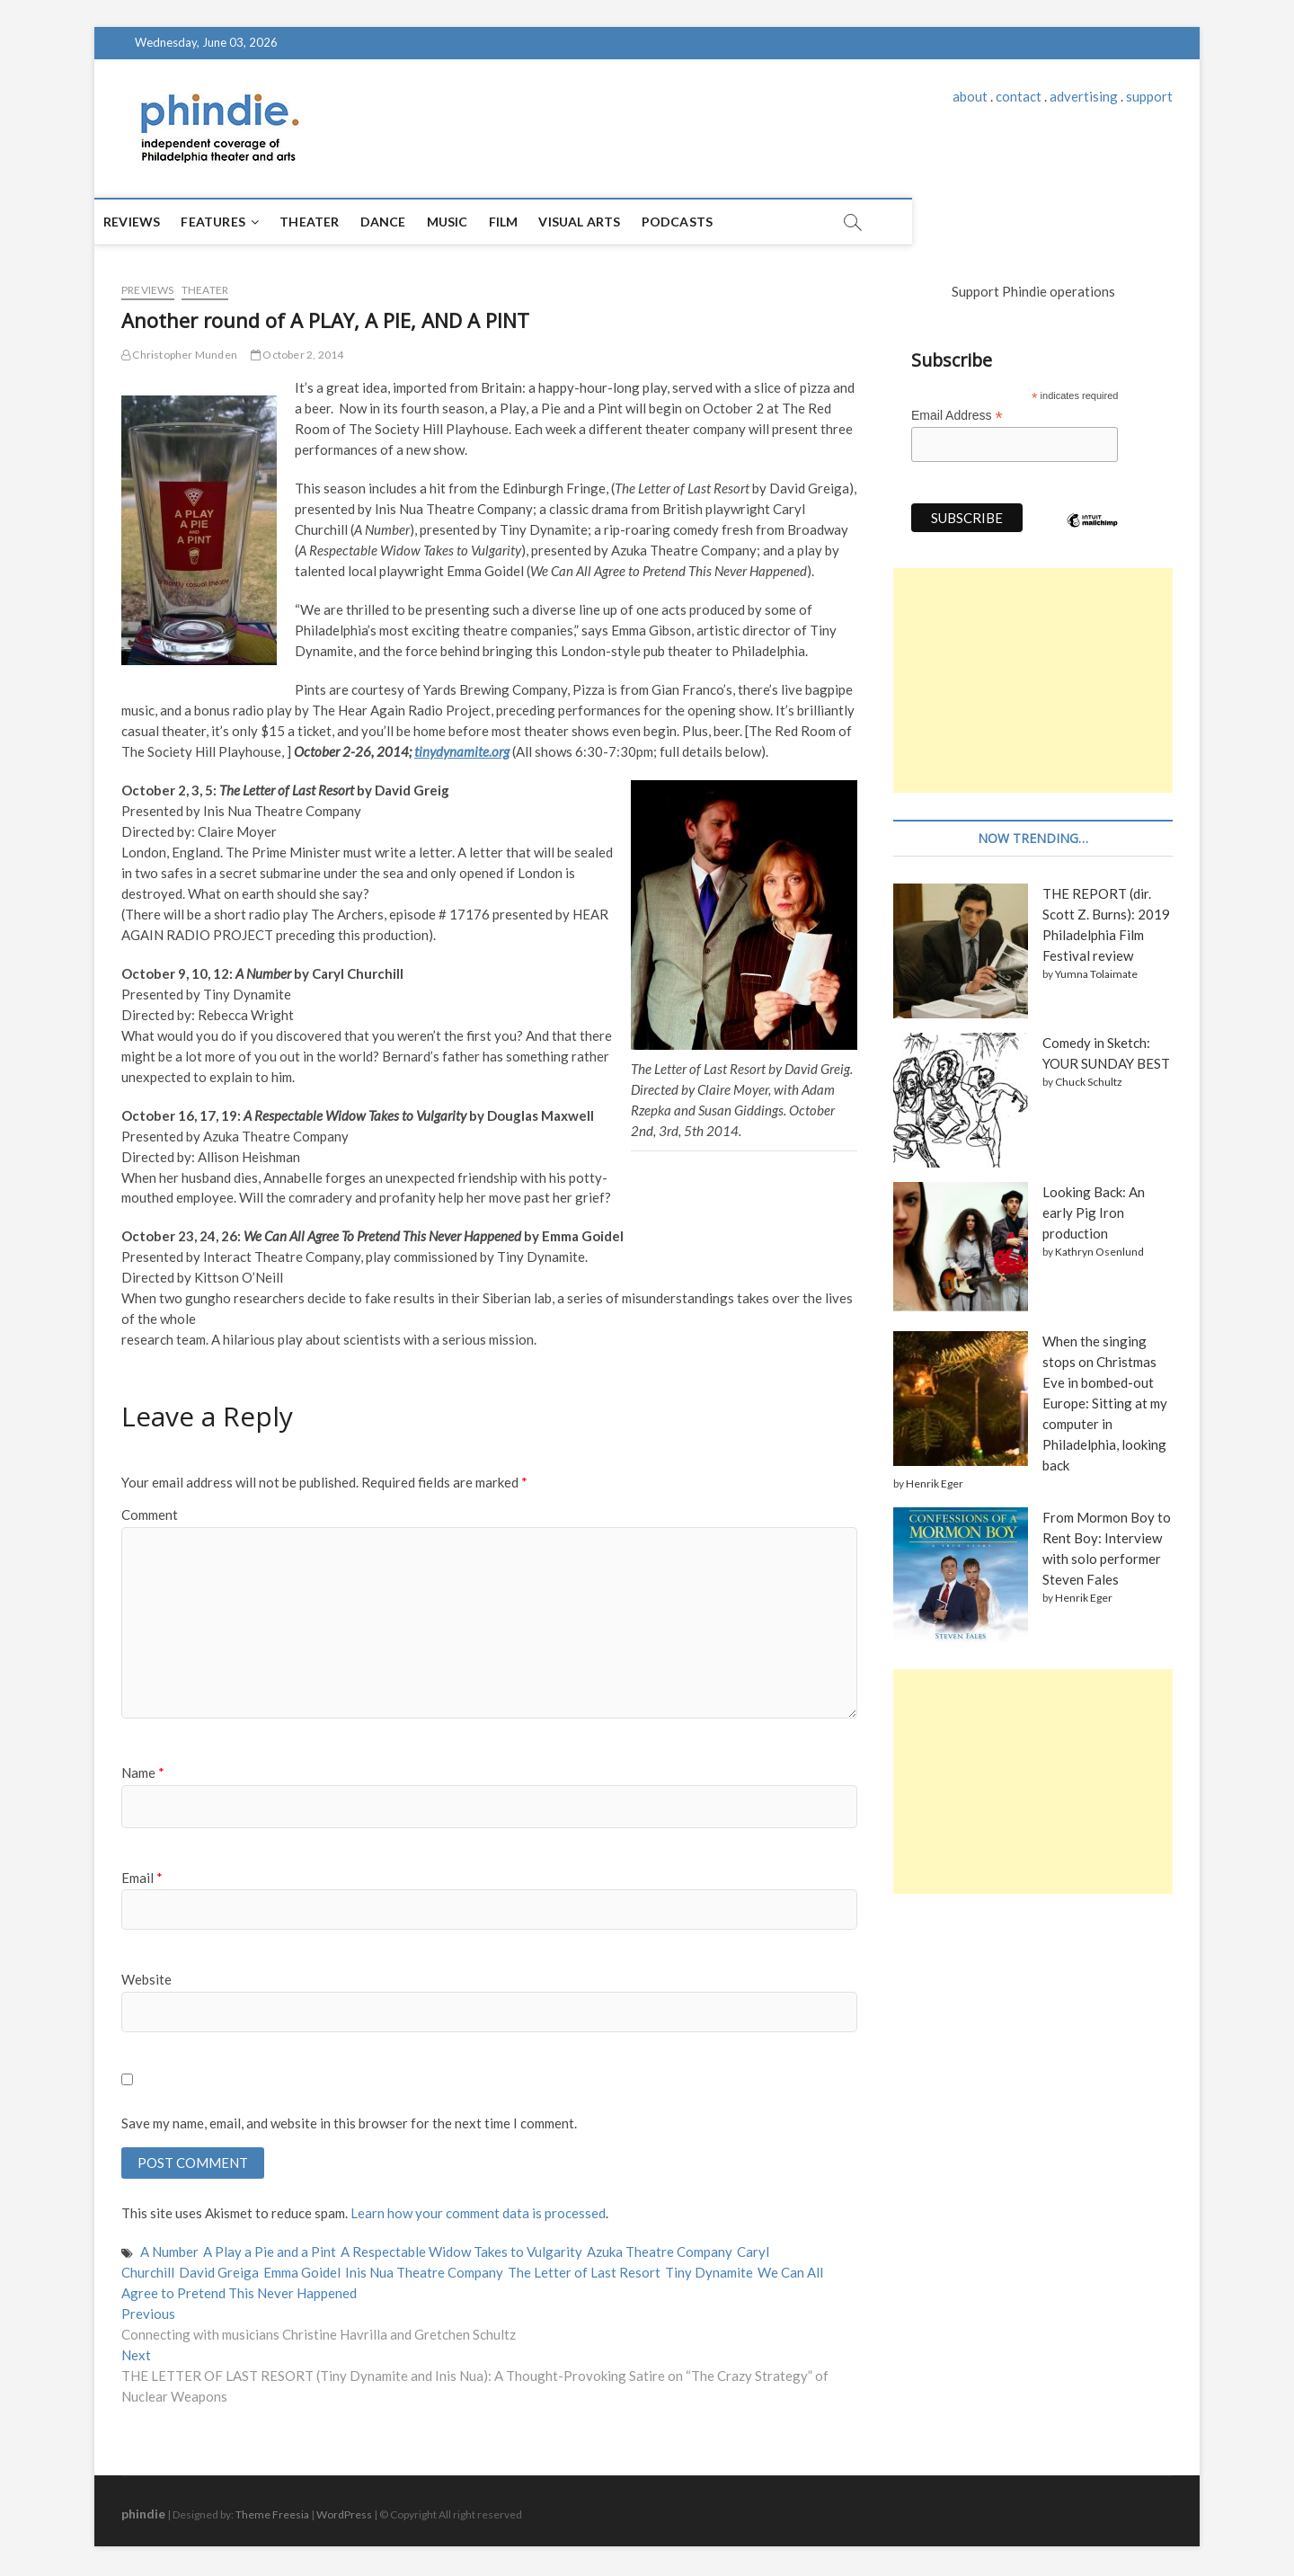 This screenshot has width=1294, height=2576. What do you see at coordinates (149, 1514) in the screenshot?
I see `Comment` at bounding box center [149, 1514].